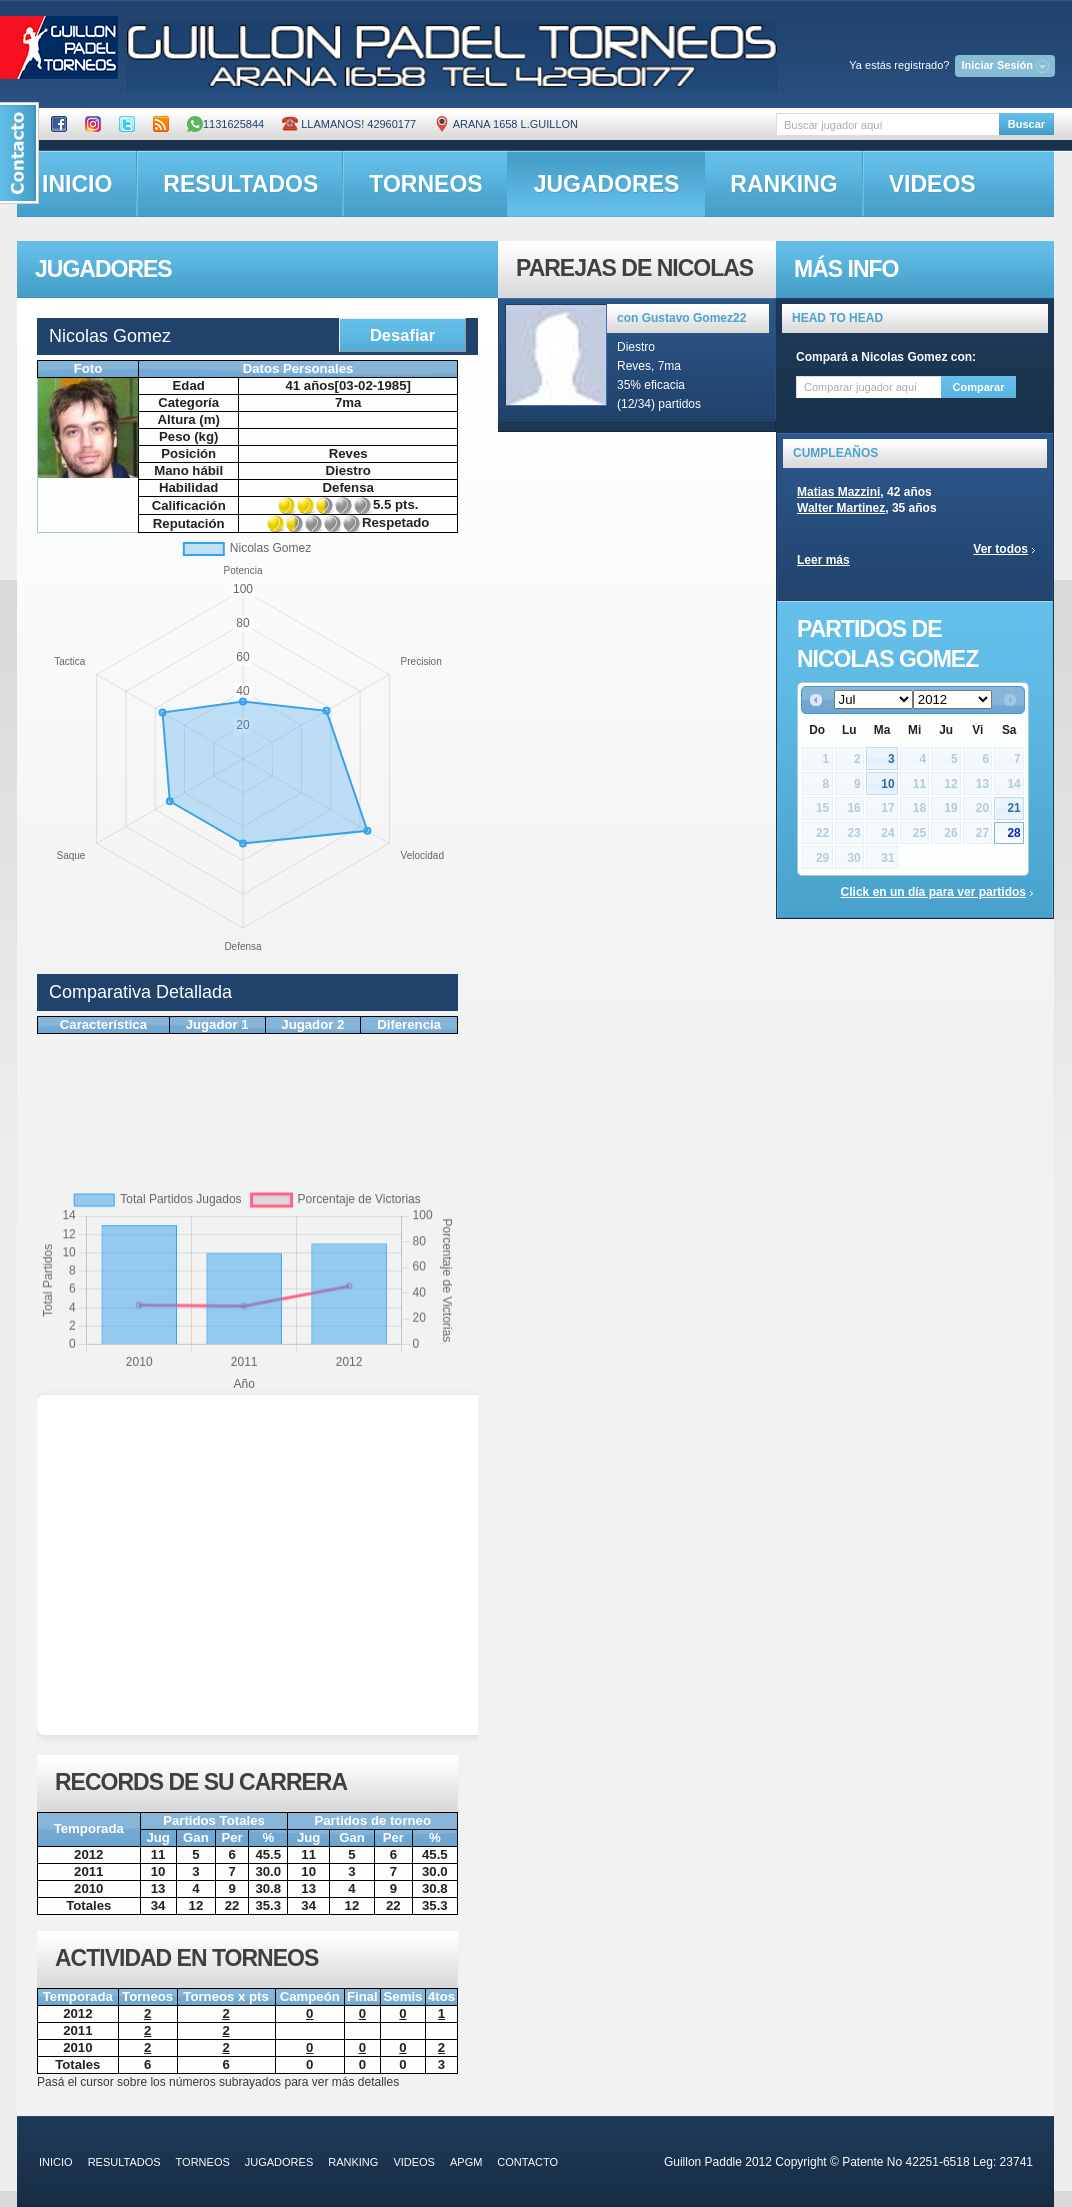 The image size is (1072, 2207). I want to click on resultados, so click(240, 184).